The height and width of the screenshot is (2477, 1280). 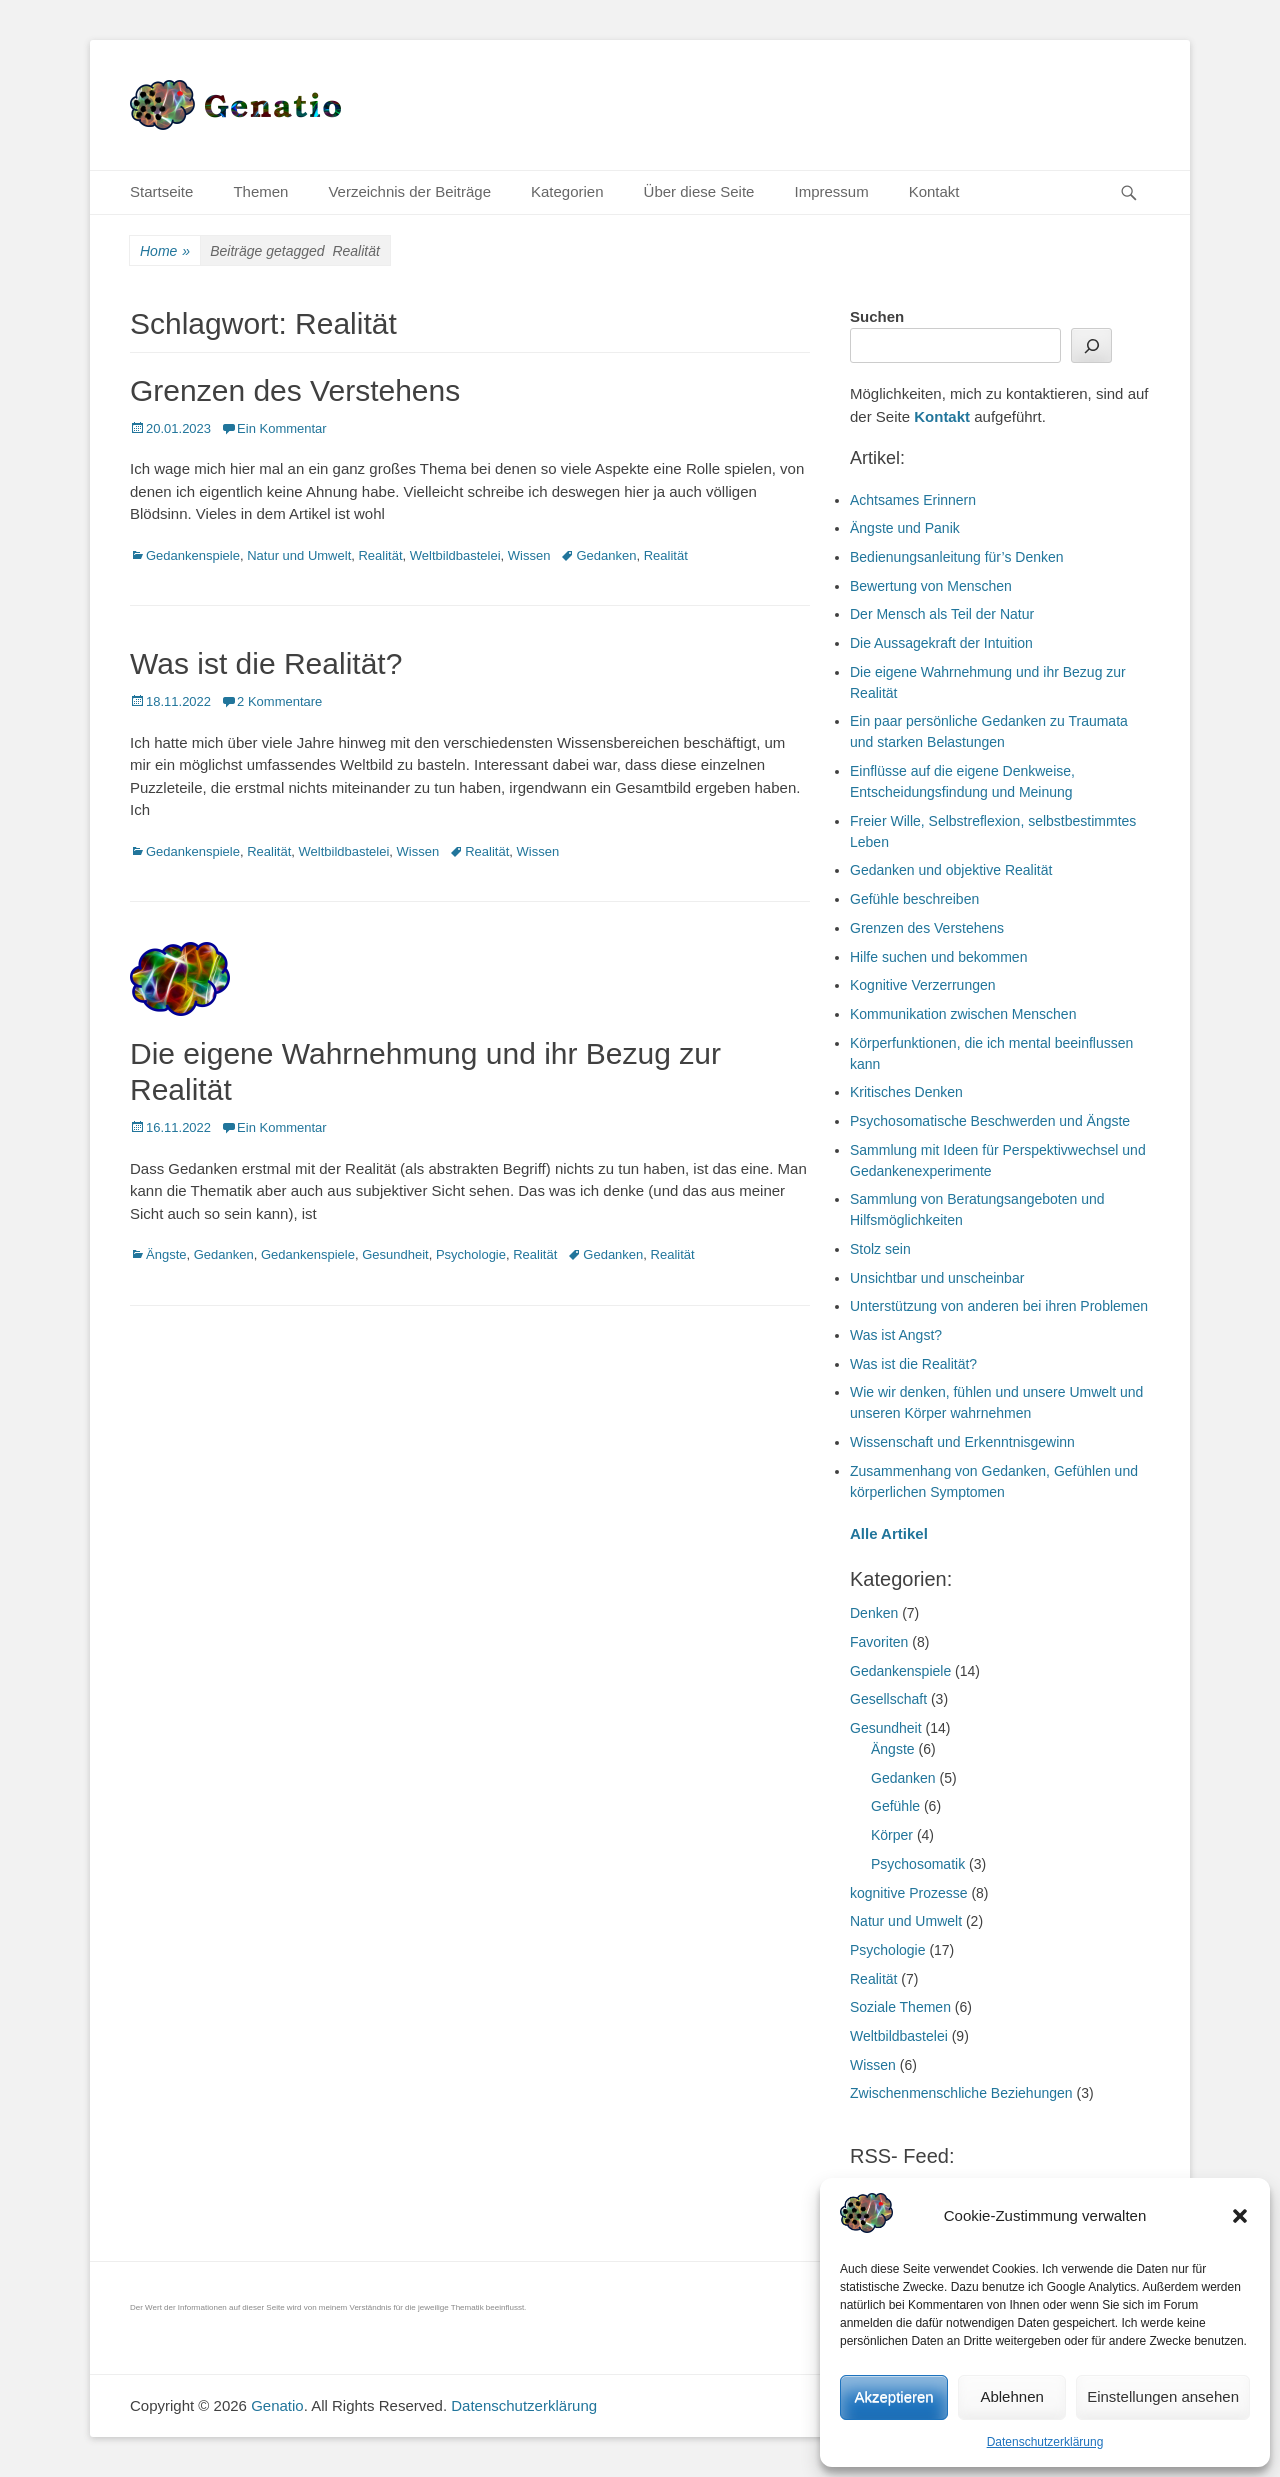 What do you see at coordinates (831, 191) in the screenshot?
I see `Impressum` at bounding box center [831, 191].